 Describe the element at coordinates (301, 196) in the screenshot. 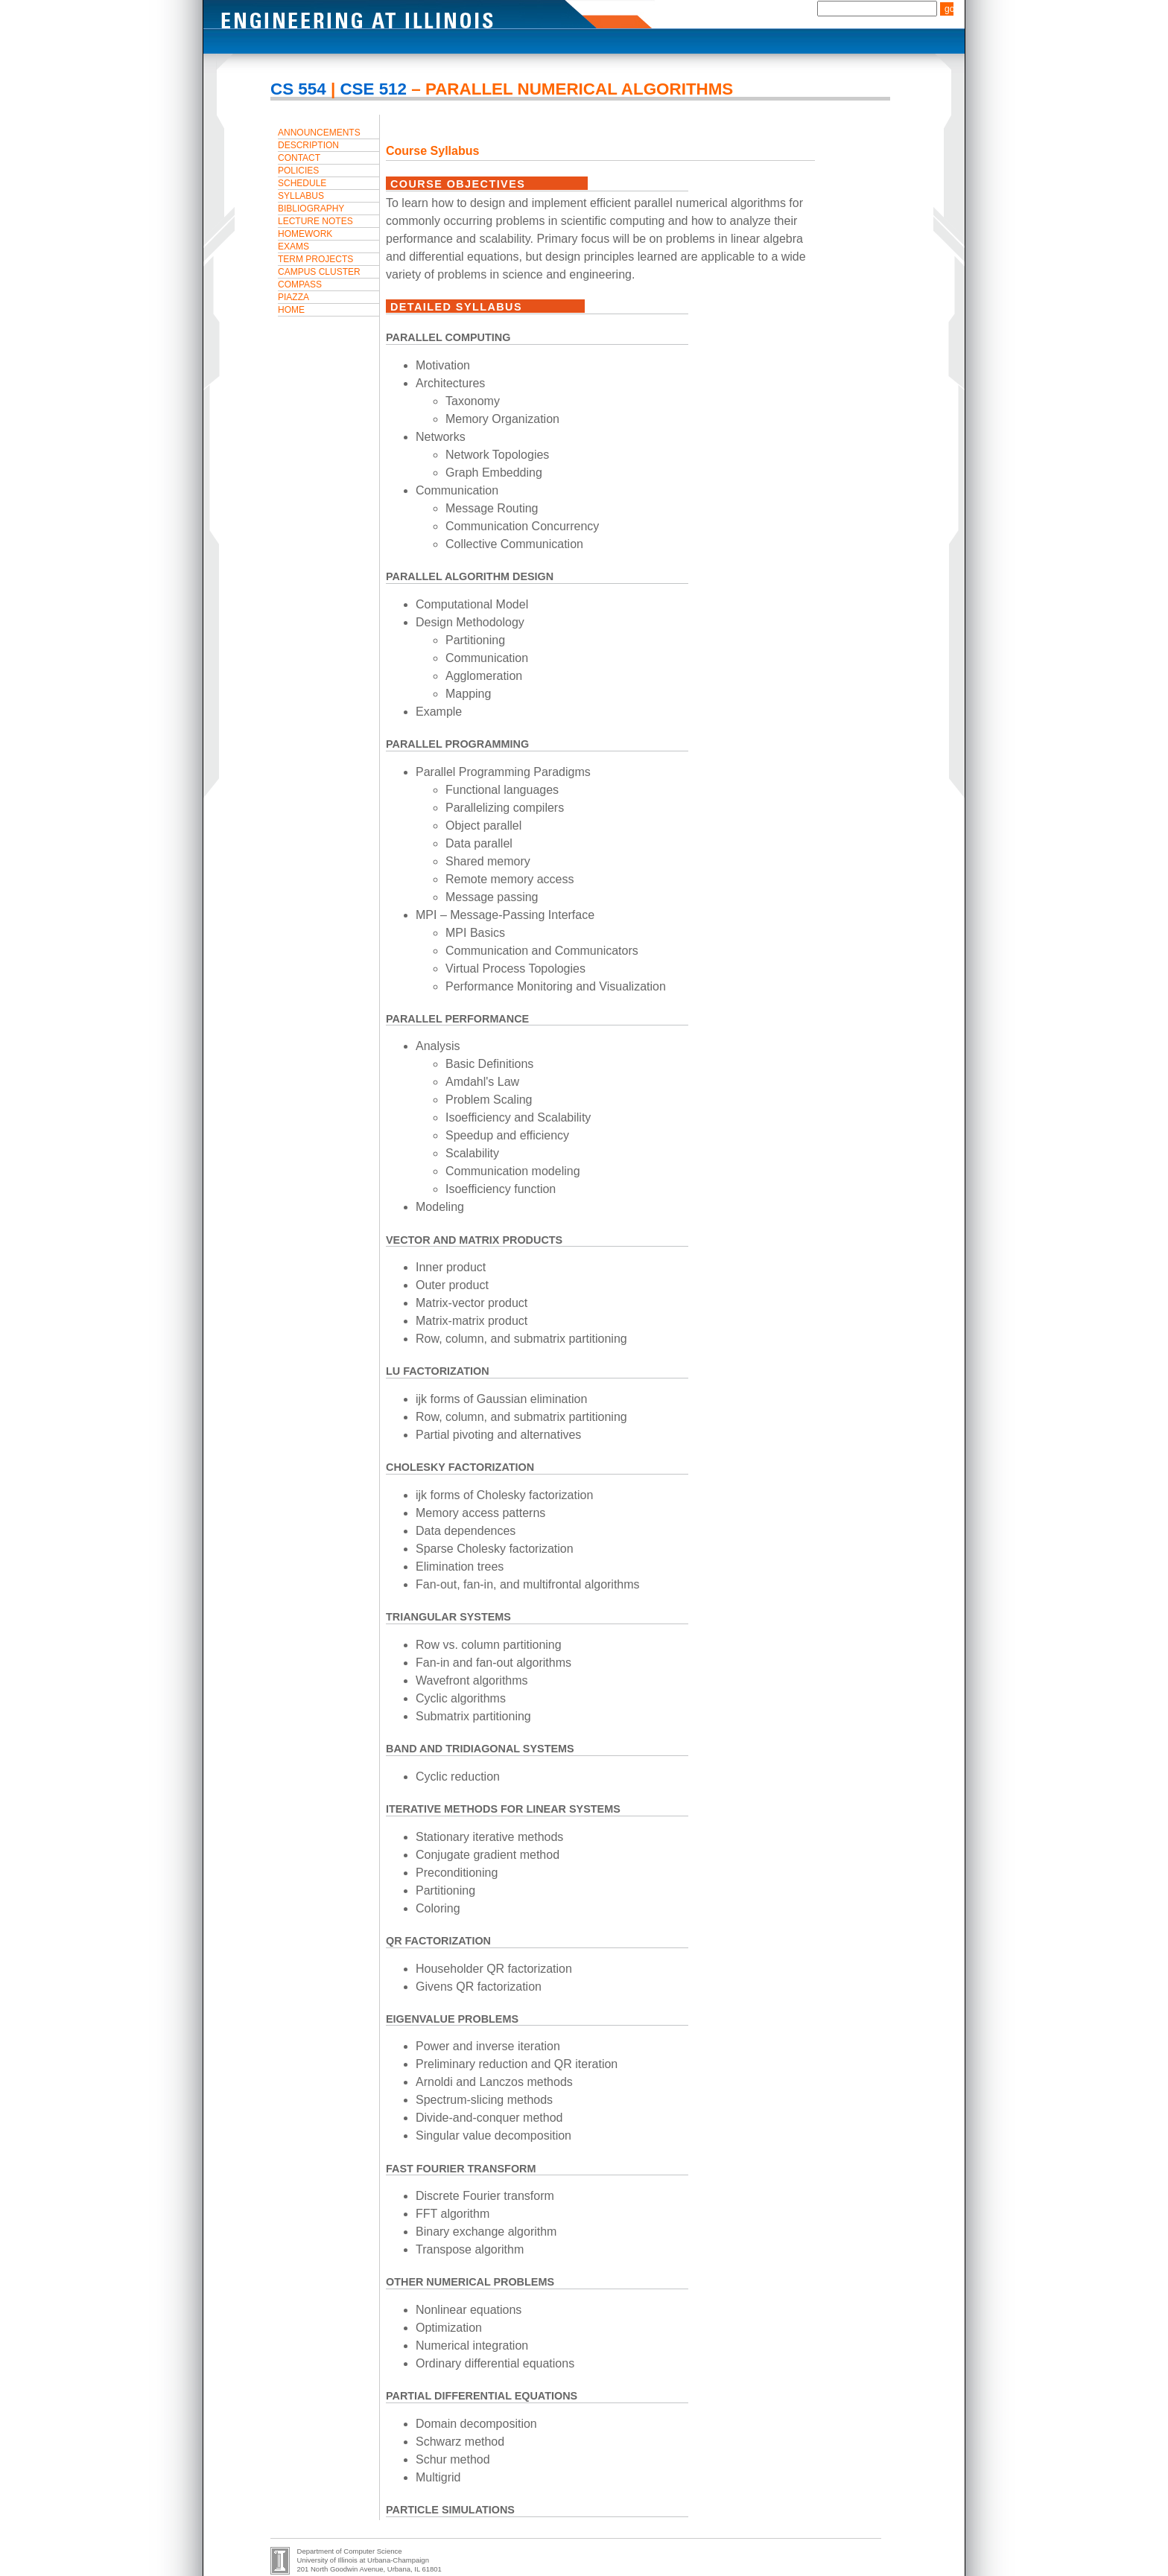

I see `Syllabus` at that location.